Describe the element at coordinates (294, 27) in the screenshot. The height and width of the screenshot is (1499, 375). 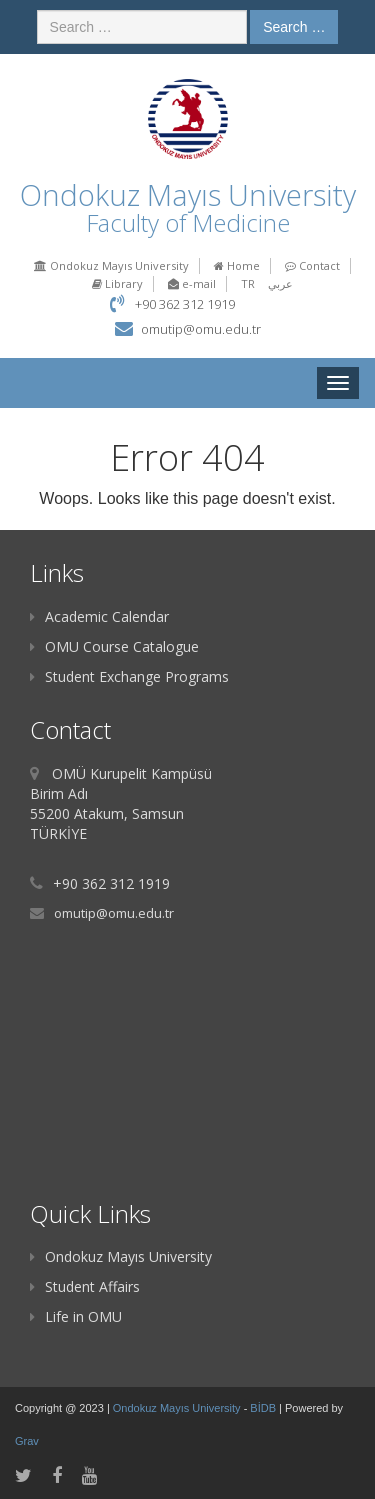
I see `Search …` at that location.